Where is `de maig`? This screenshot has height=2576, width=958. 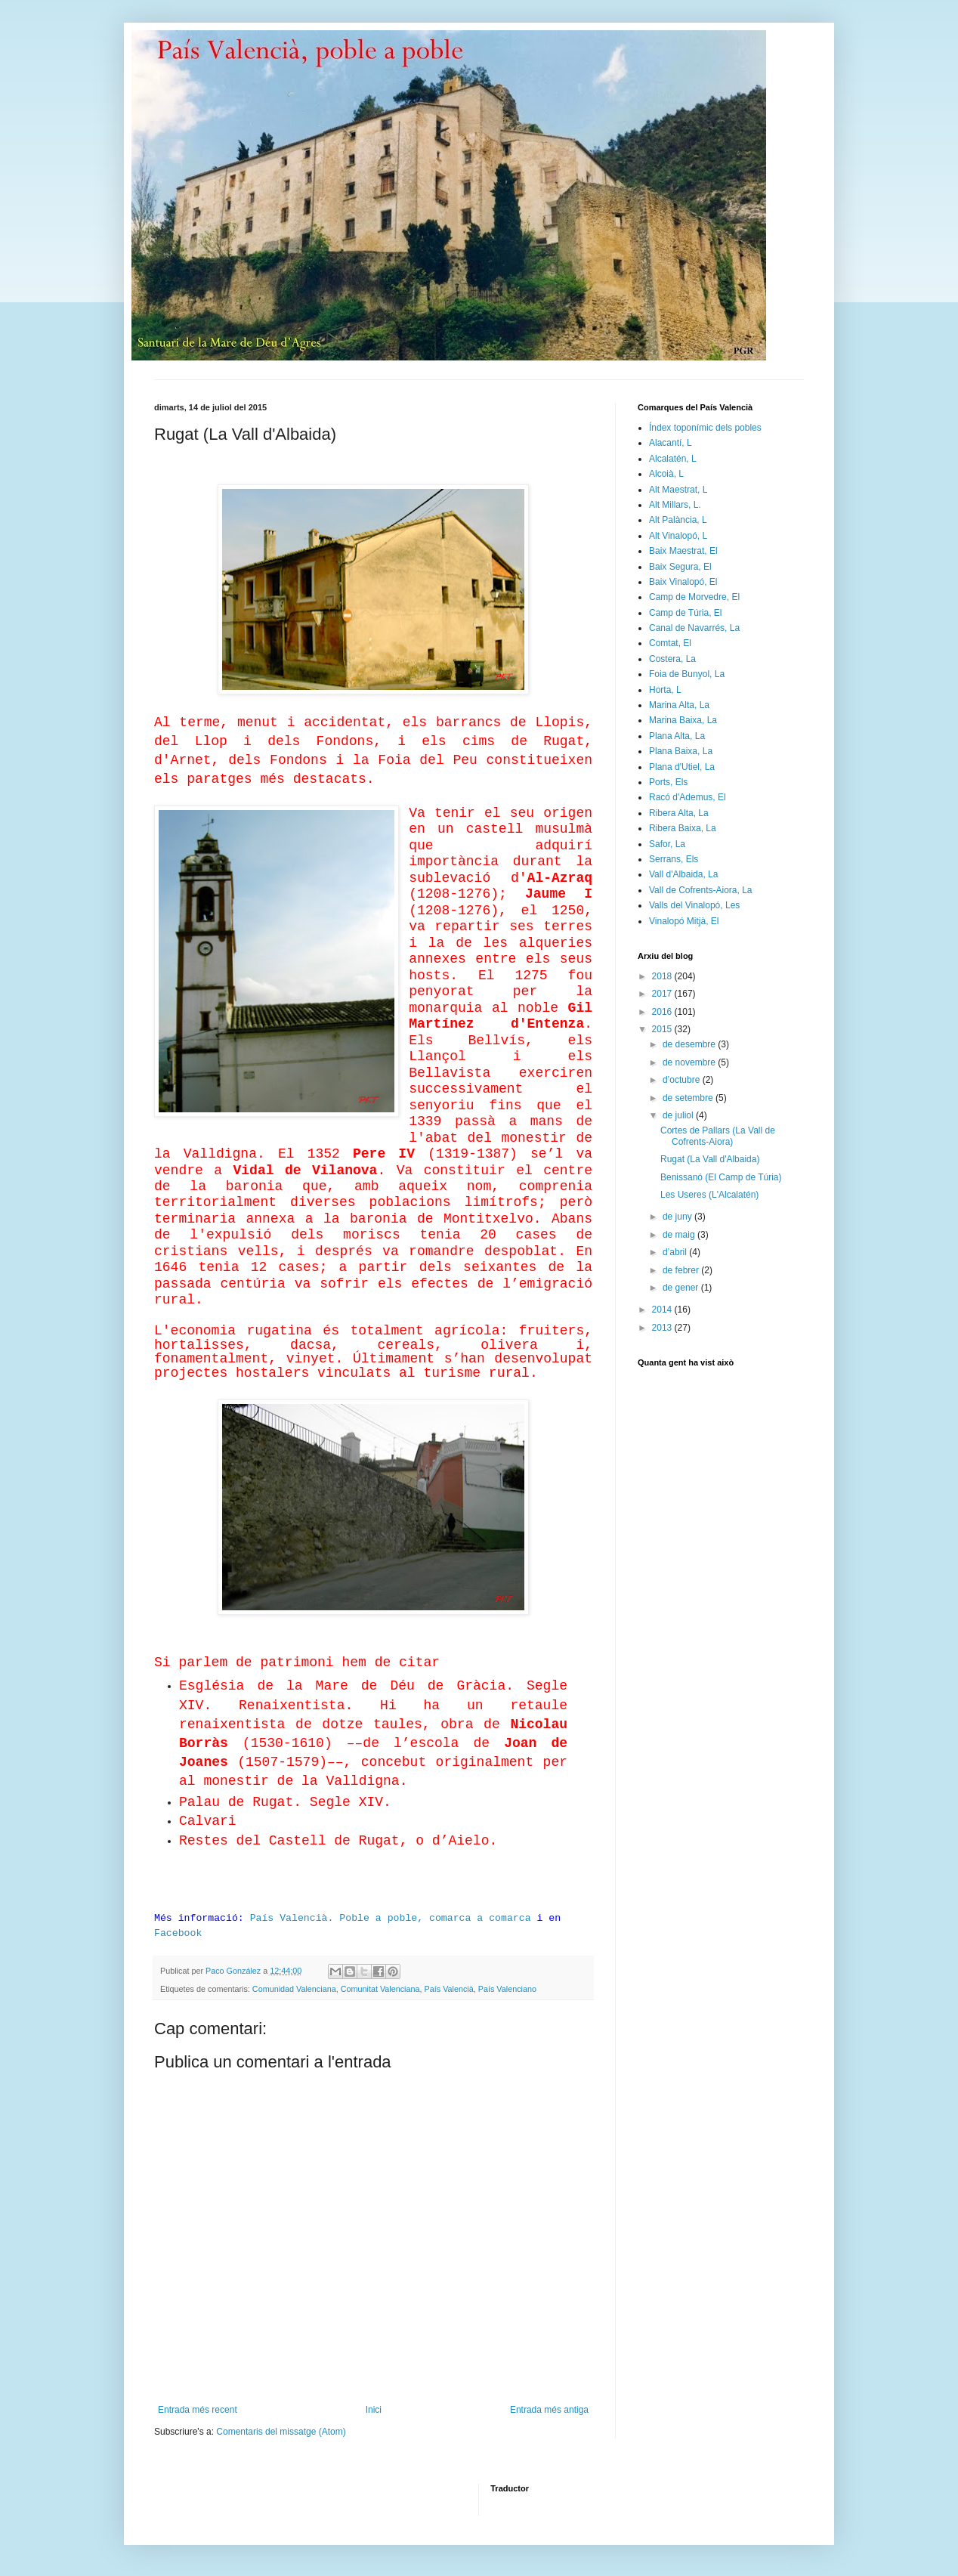 de maig is located at coordinates (680, 1234).